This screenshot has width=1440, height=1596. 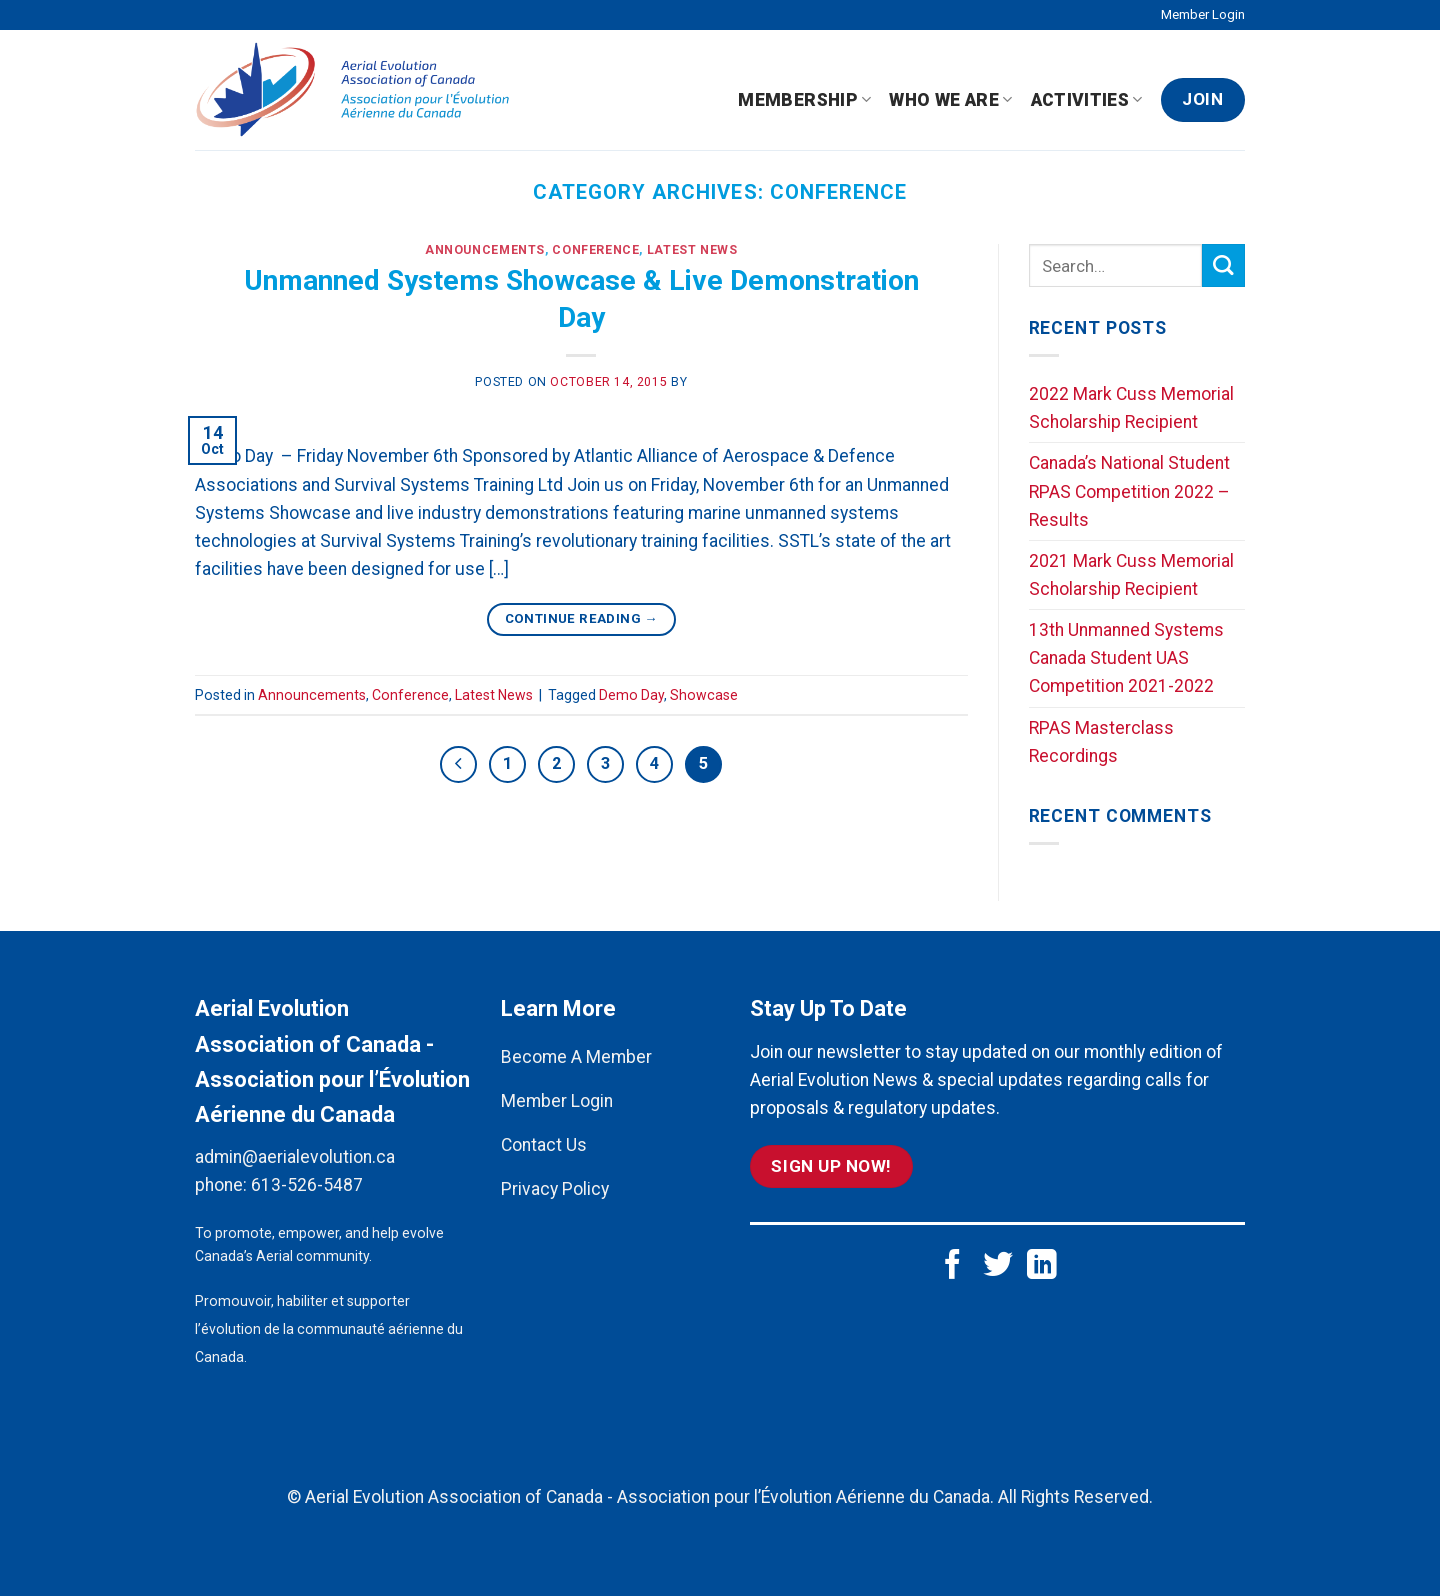 I want to click on 613-526-5487, so click(x=307, y=1185).